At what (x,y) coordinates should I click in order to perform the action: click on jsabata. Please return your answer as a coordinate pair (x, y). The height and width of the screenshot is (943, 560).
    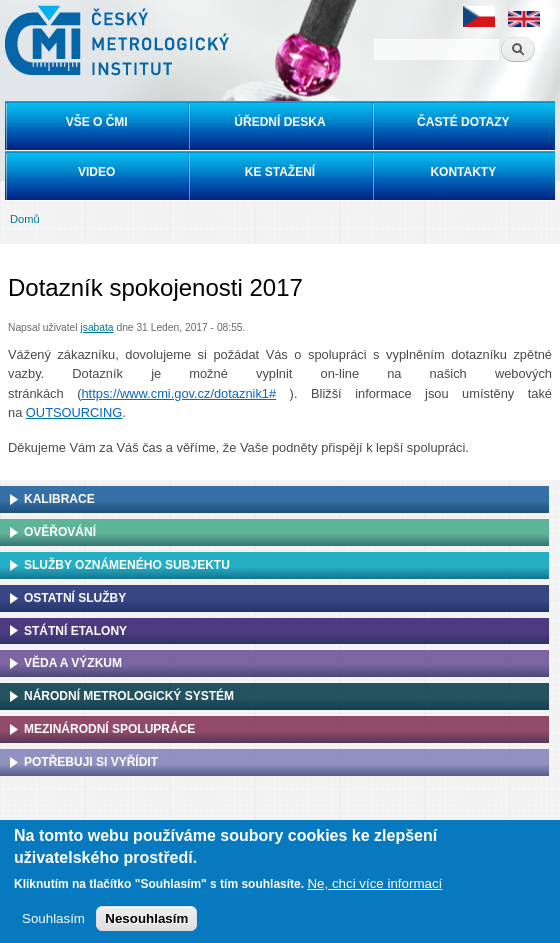
    Looking at the image, I should click on (96, 327).